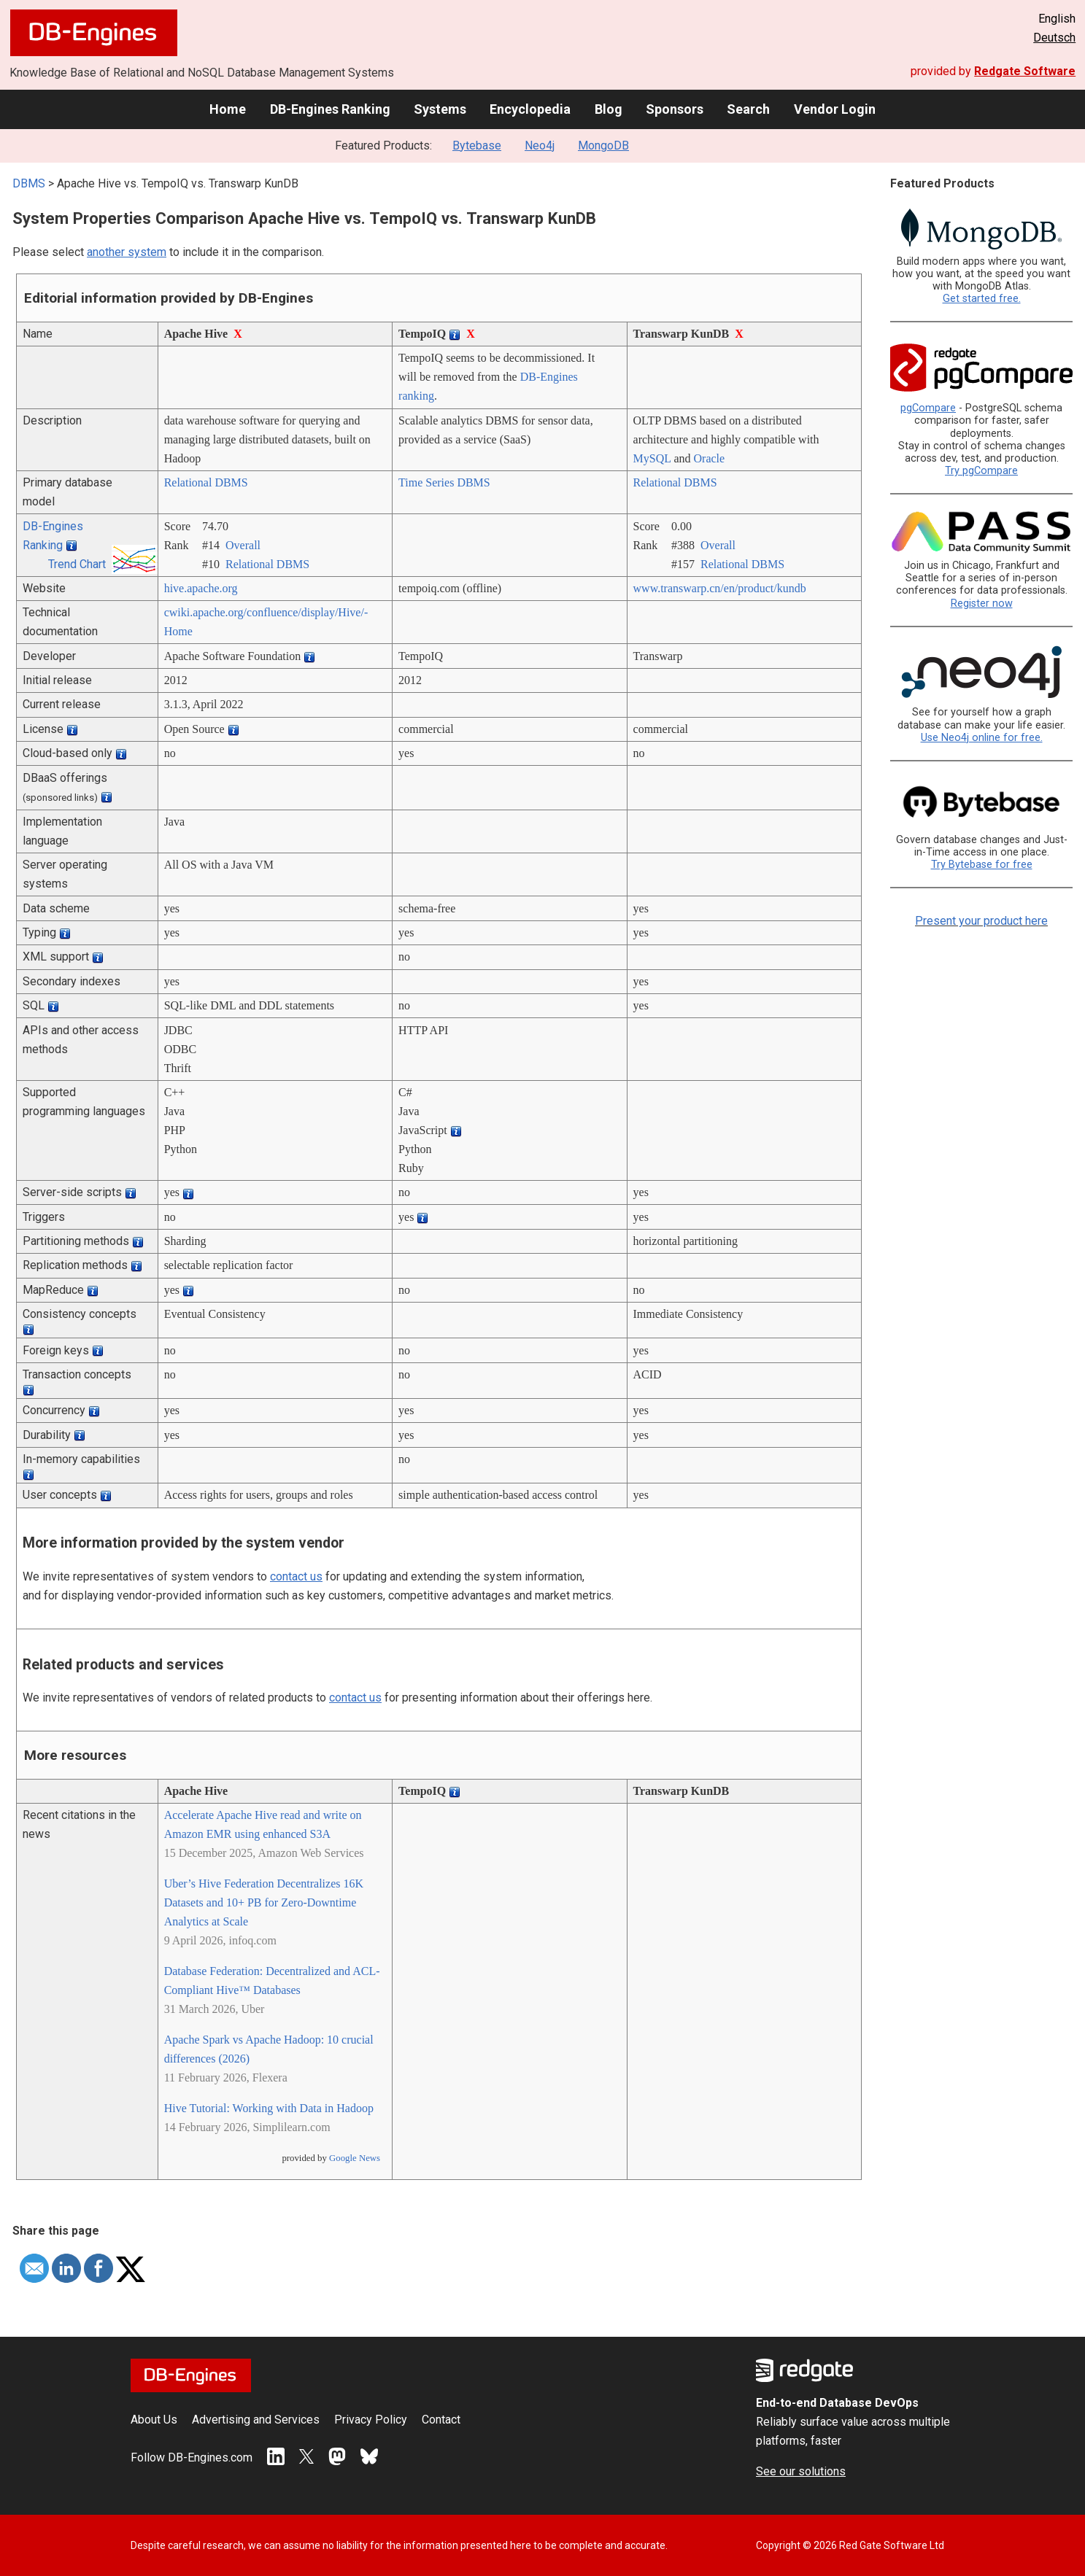  What do you see at coordinates (263, 1902) in the screenshot?
I see `Uber’s Hive Federation Decentralizes 16K Datasets and 10+ PB for Zero-Downtime Analytics at Scale` at bounding box center [263, 1902].